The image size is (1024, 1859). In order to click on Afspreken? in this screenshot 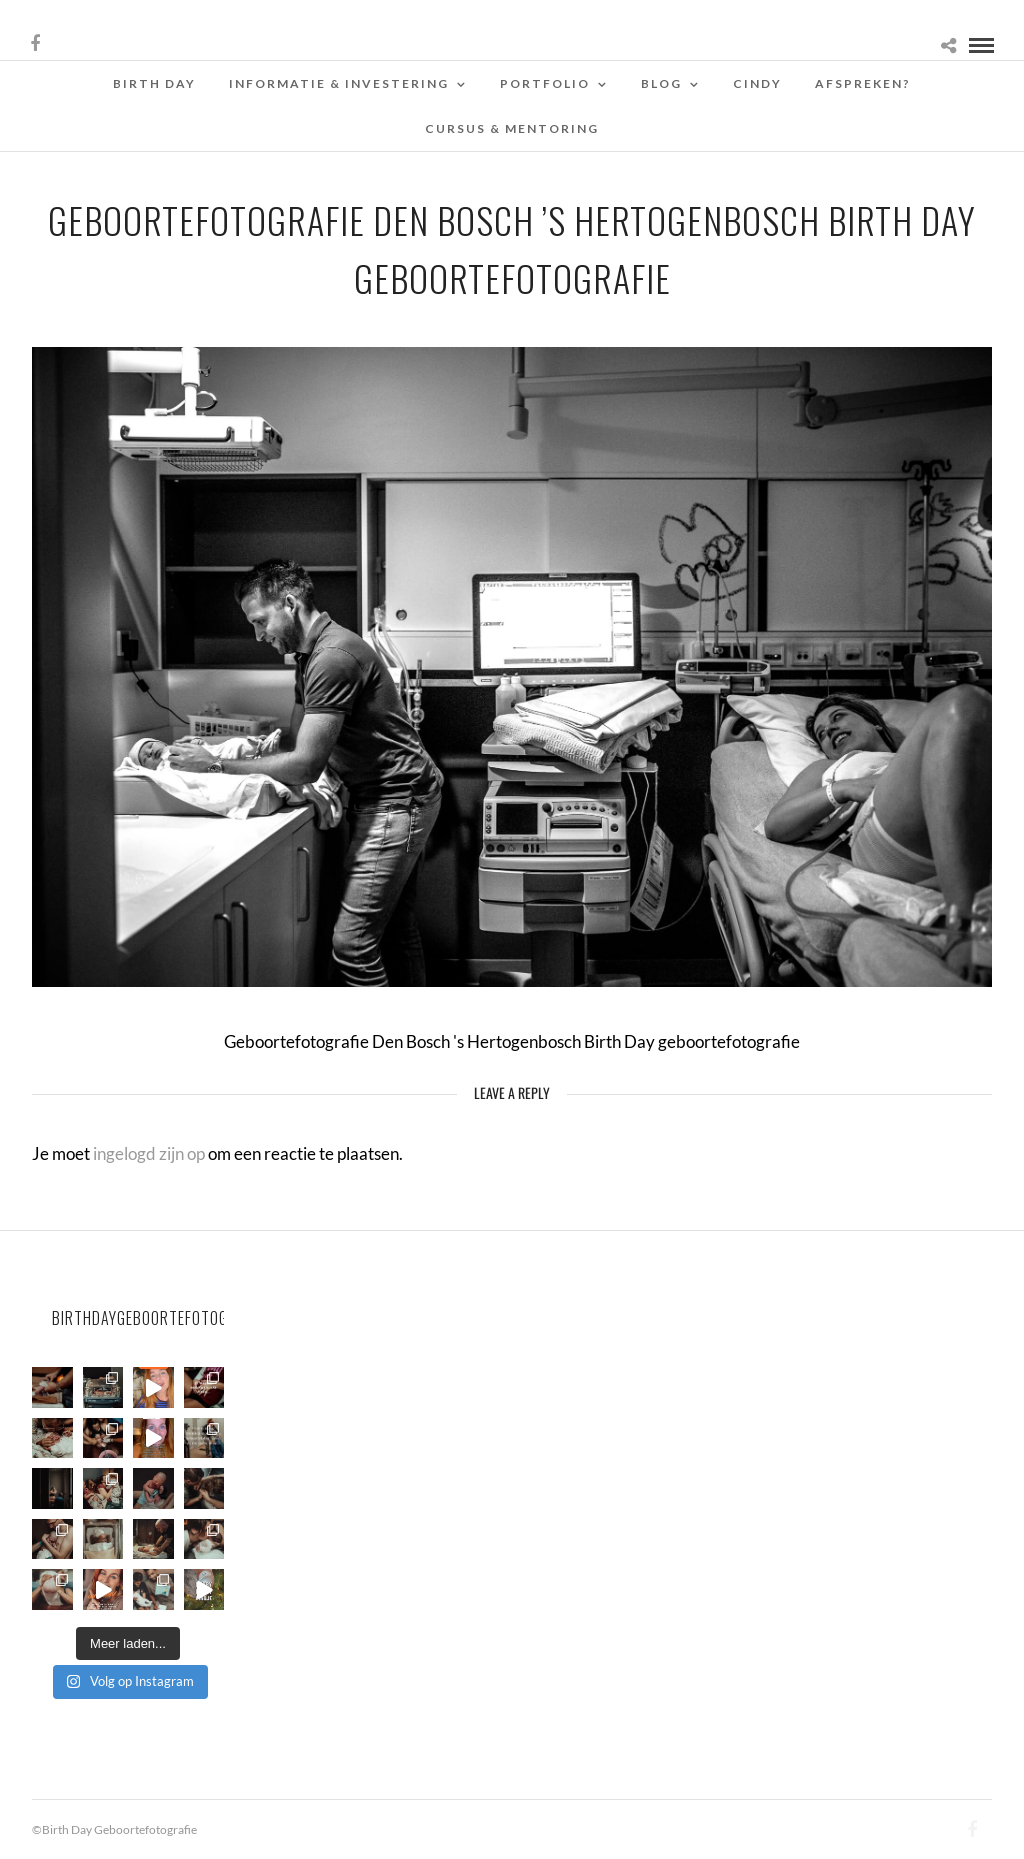, I will do `click(863, 83)`.